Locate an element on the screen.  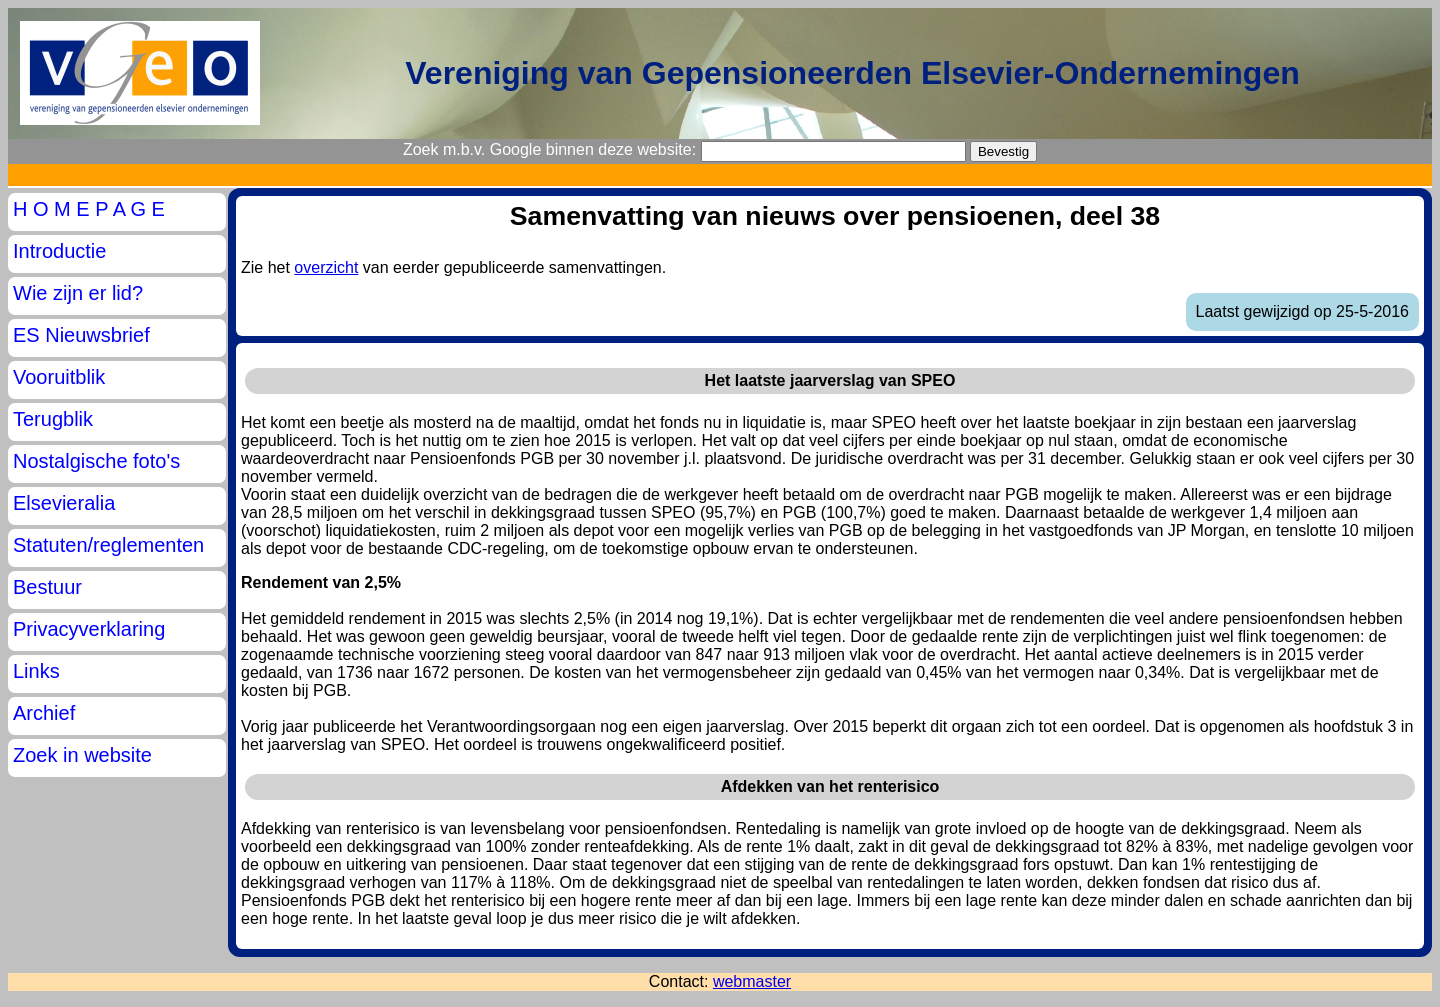
webmaster is located at coordinates (752, 981).